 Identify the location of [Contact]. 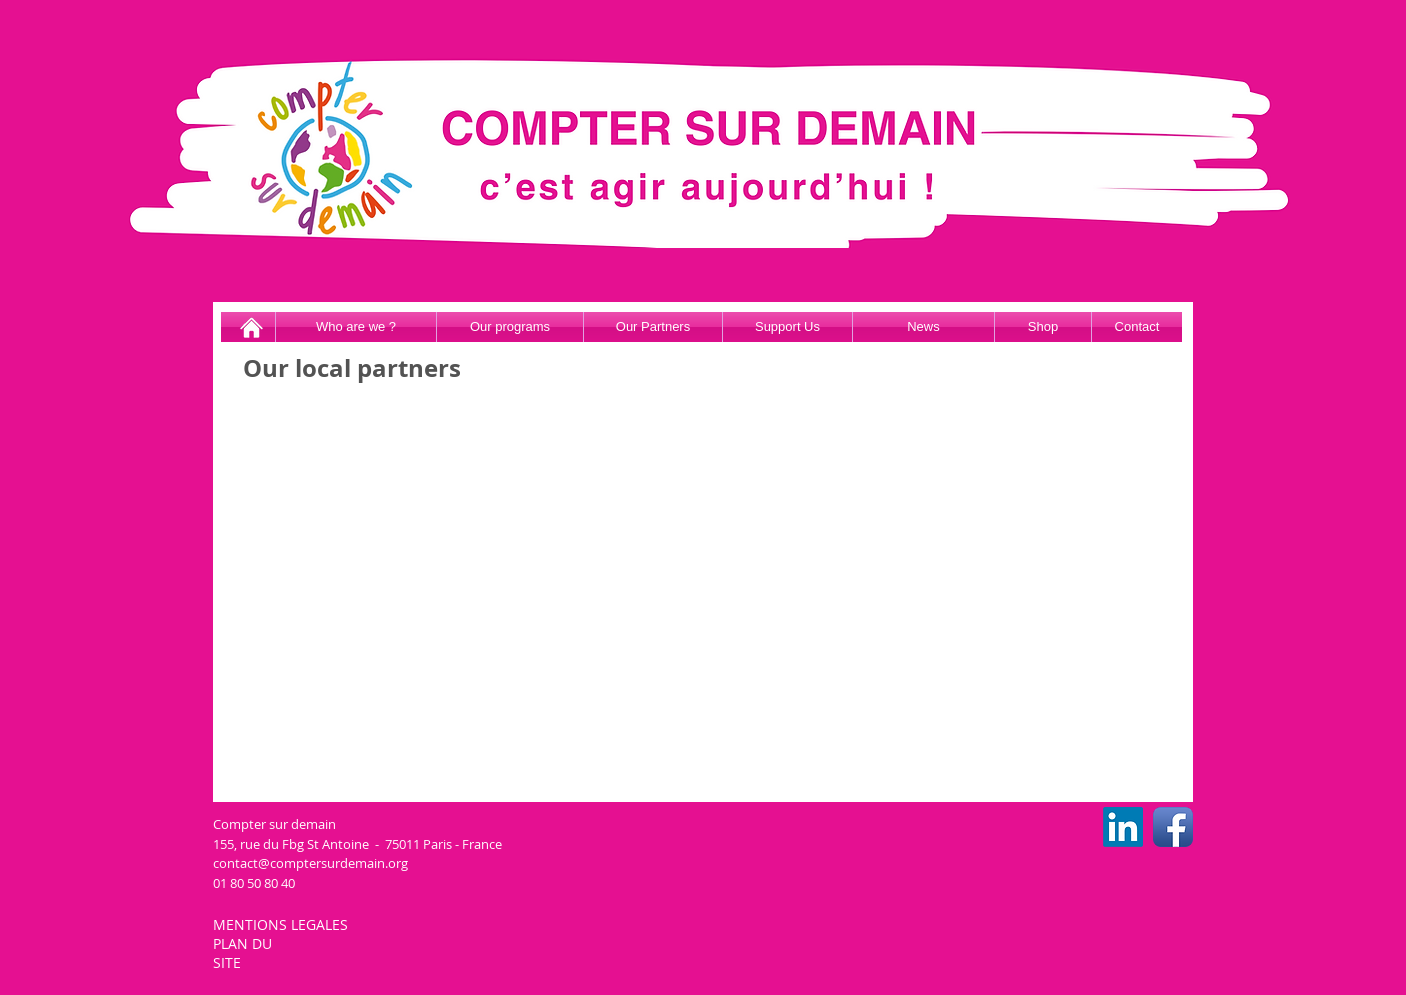
(1137, 327).